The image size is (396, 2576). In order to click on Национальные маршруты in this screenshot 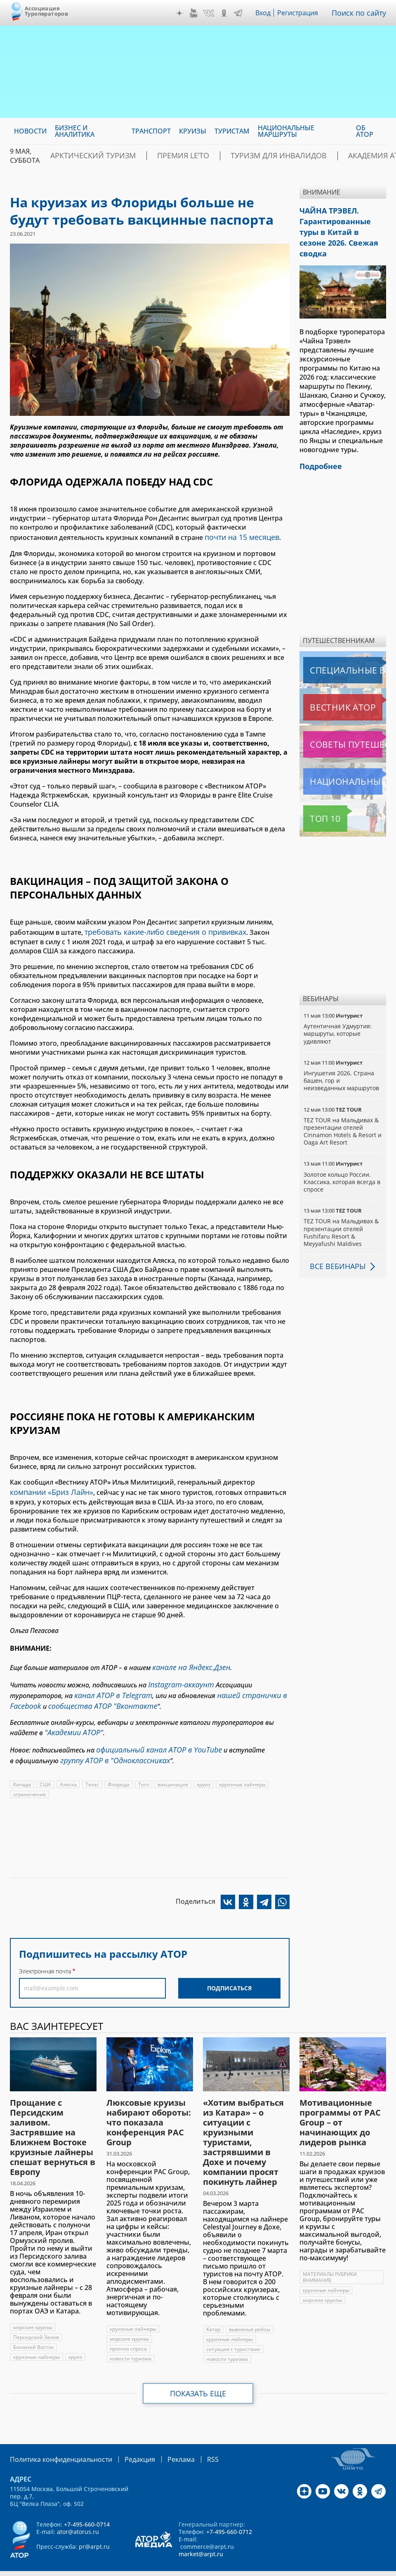, I will do `click(344, 762)`.